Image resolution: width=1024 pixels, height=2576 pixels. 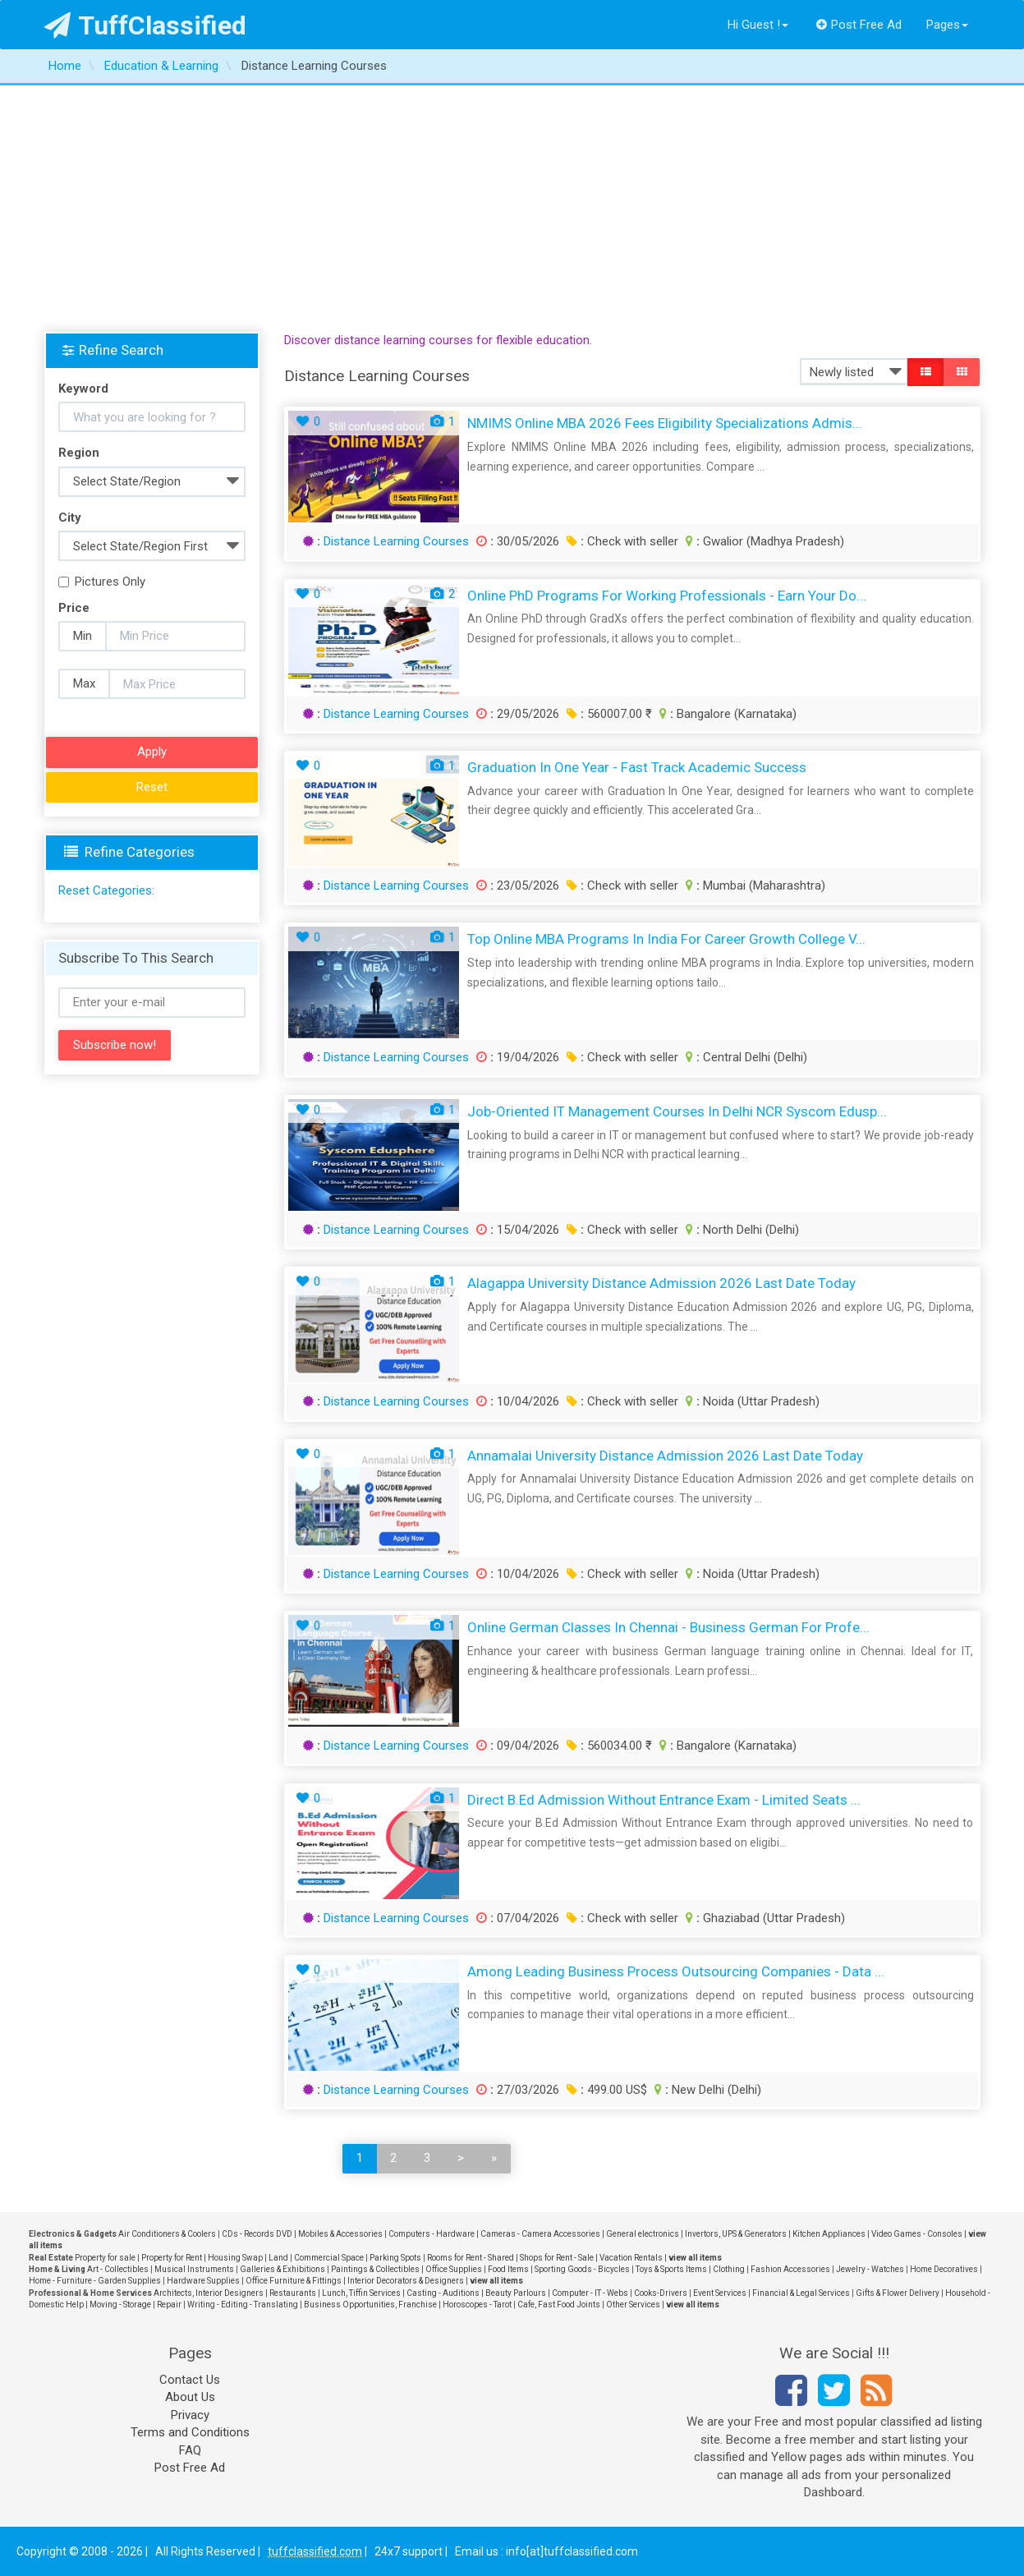 What do you see at coordinates (558, 2304) in the screenshot?
I see `Cafe, Fast Food Joints` at bounding box center [558, 2304].